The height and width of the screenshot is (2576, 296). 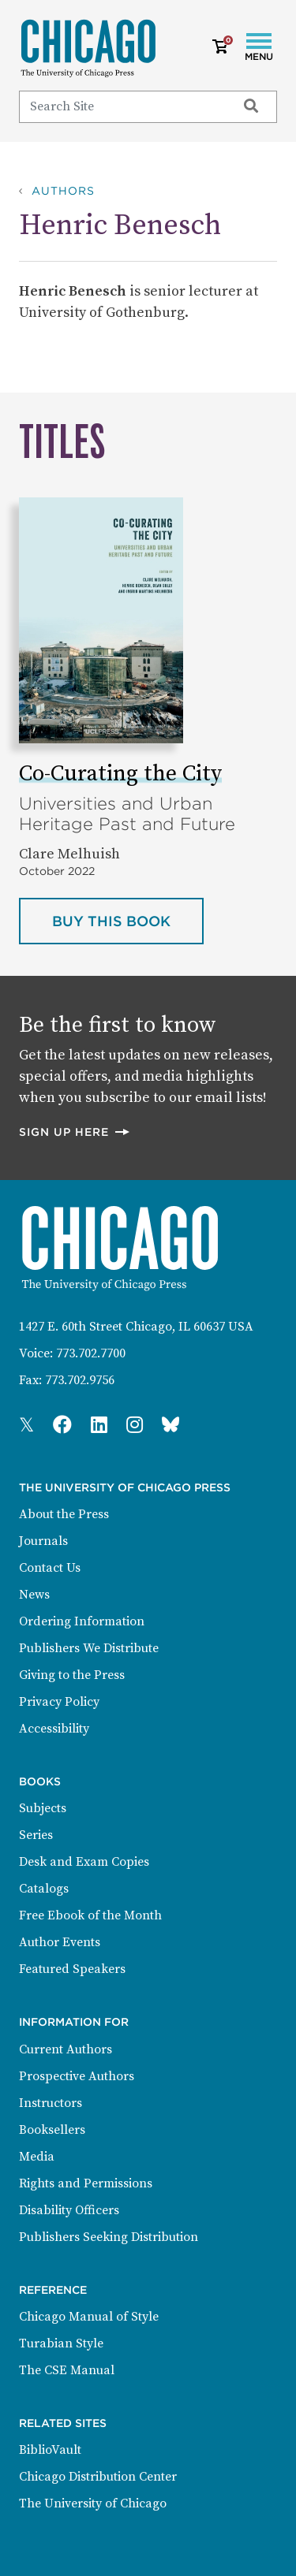 I want to click on Co-Curating the City, so click(x=120, y=773).